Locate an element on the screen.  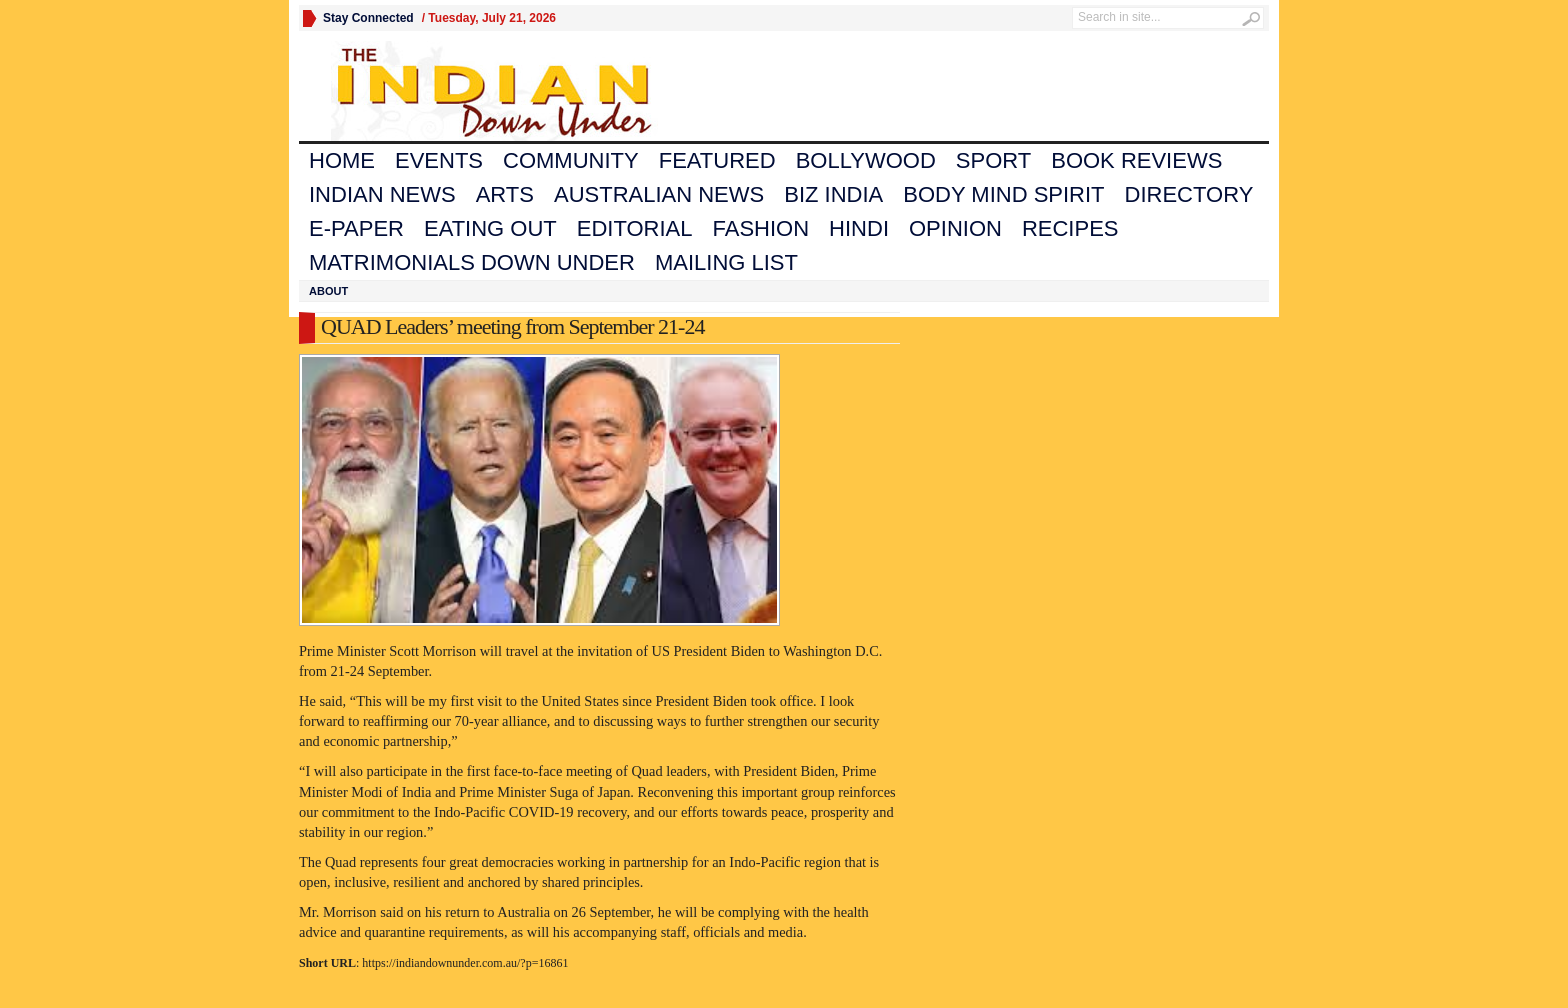
Featured is located at coordinates (717, 160).